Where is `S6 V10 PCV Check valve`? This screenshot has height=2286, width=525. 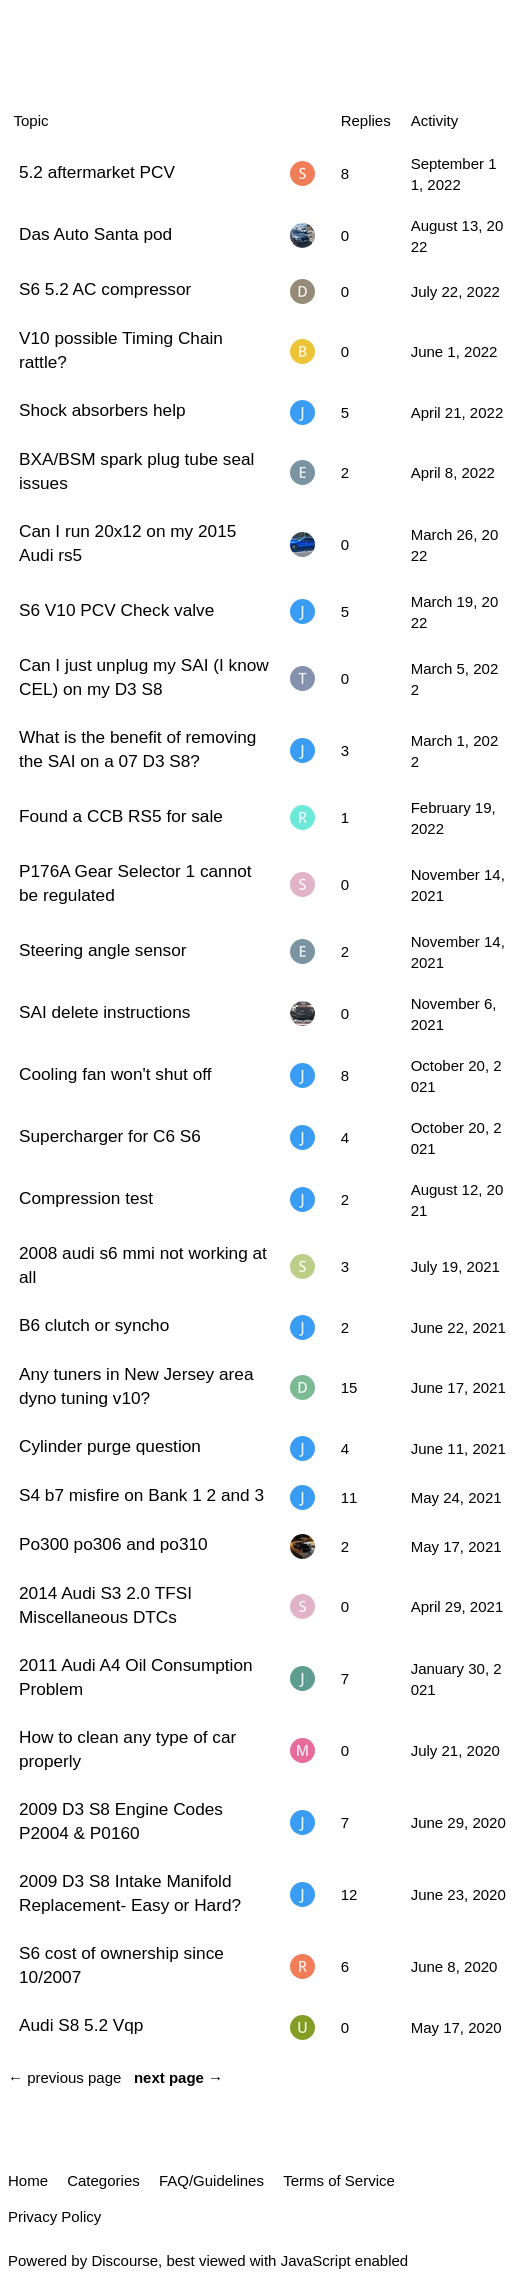
S6 V10 PCV Check valve is located at coordinates (116, 610).